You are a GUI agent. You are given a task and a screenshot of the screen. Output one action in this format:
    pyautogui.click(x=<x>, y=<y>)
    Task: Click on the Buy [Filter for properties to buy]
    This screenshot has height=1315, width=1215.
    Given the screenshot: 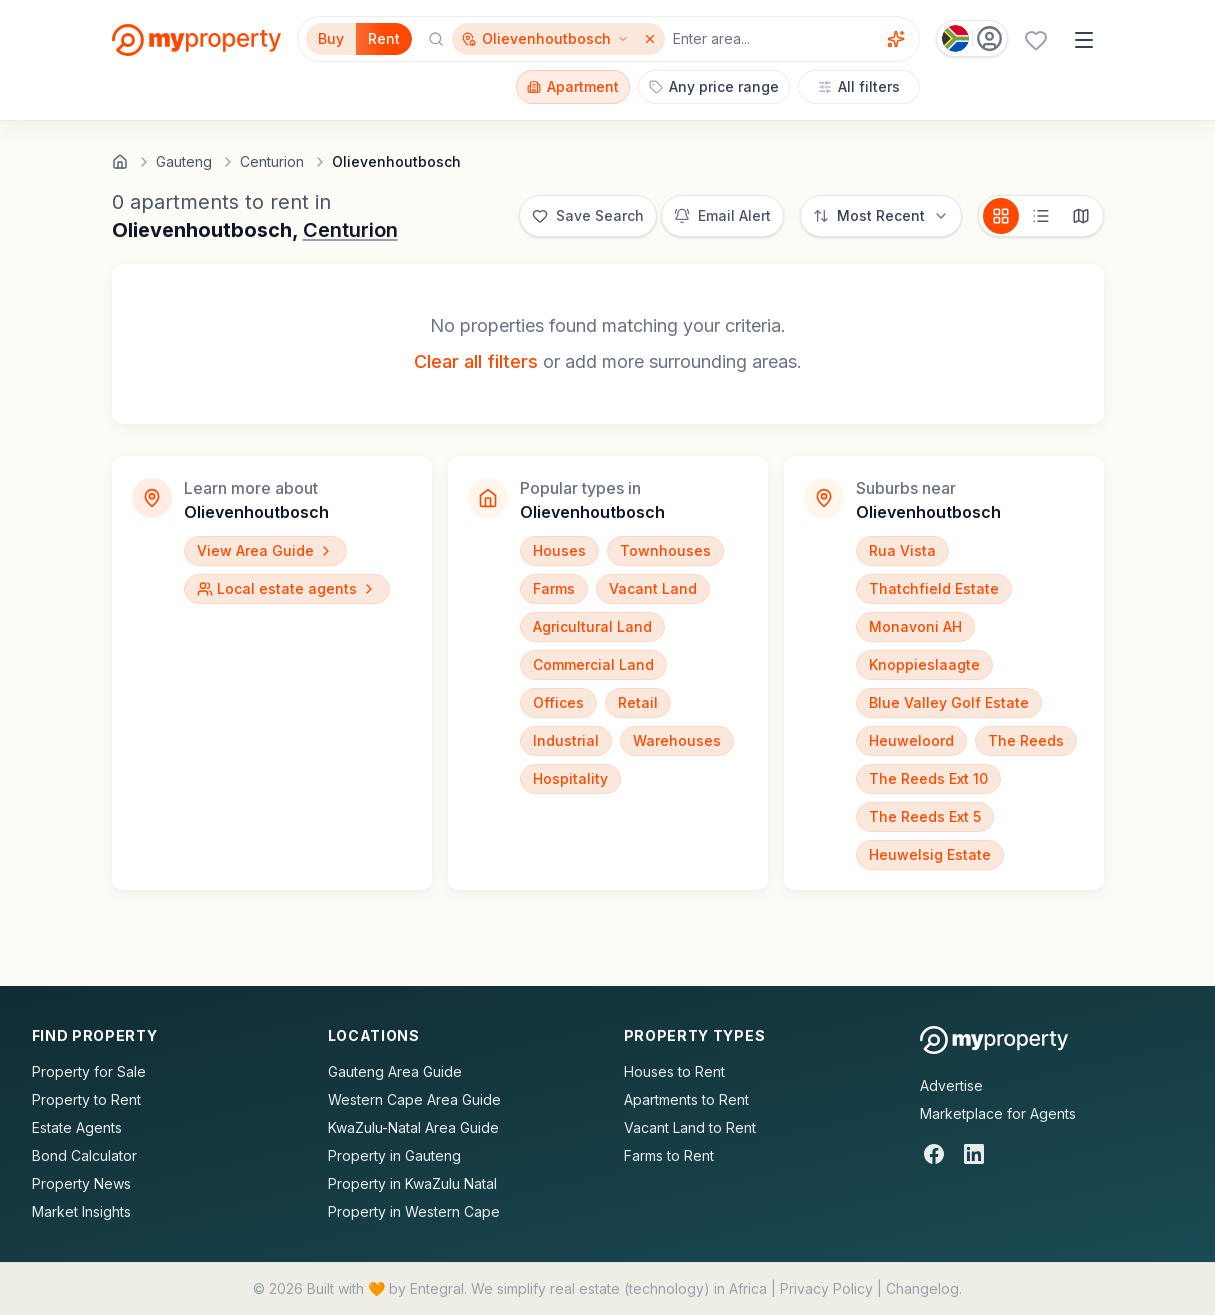 What is the action you would take?
    pyautogui.click(x=331, y=38)
    